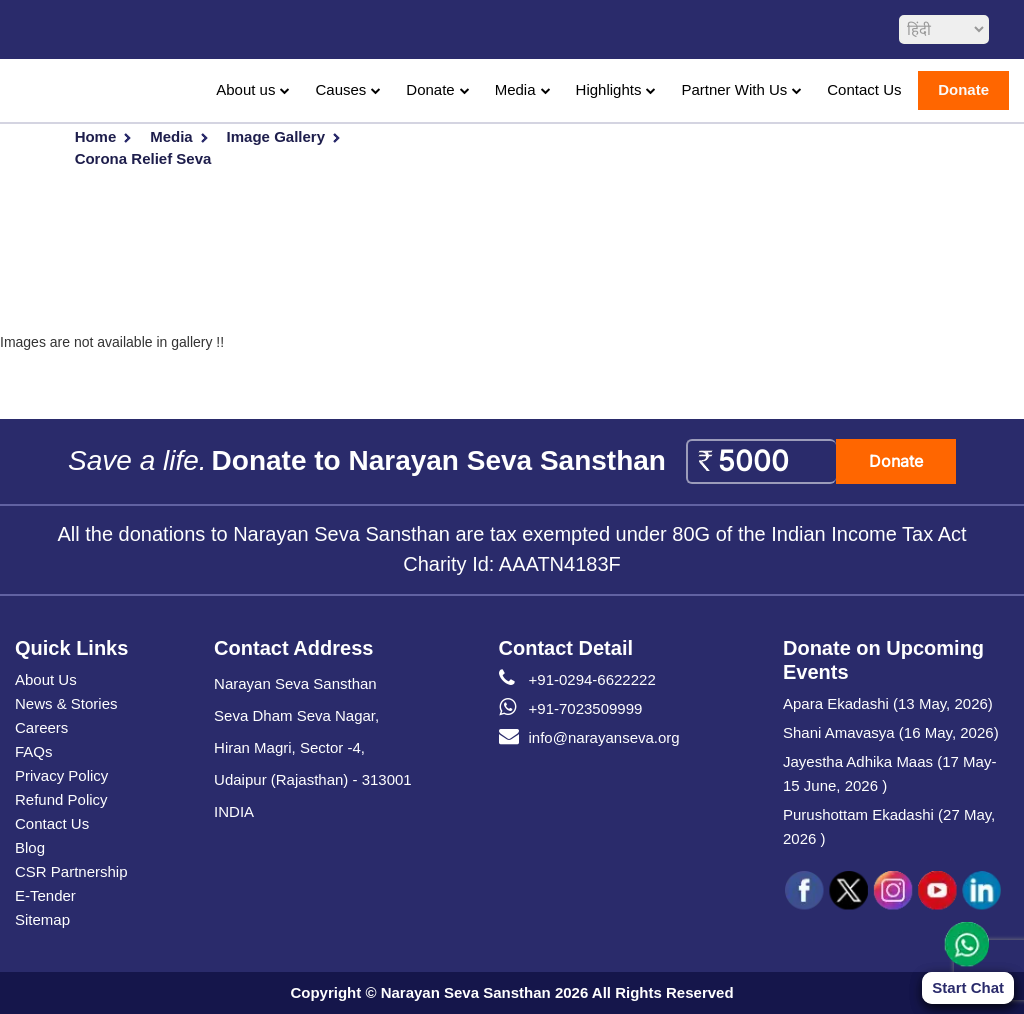 This screenshot has height=1014, width=1024. Describe the element at coordinates (888, 703) in the screenshot. I see `Apara Ekadashi (13 May, 2026)` at that location.